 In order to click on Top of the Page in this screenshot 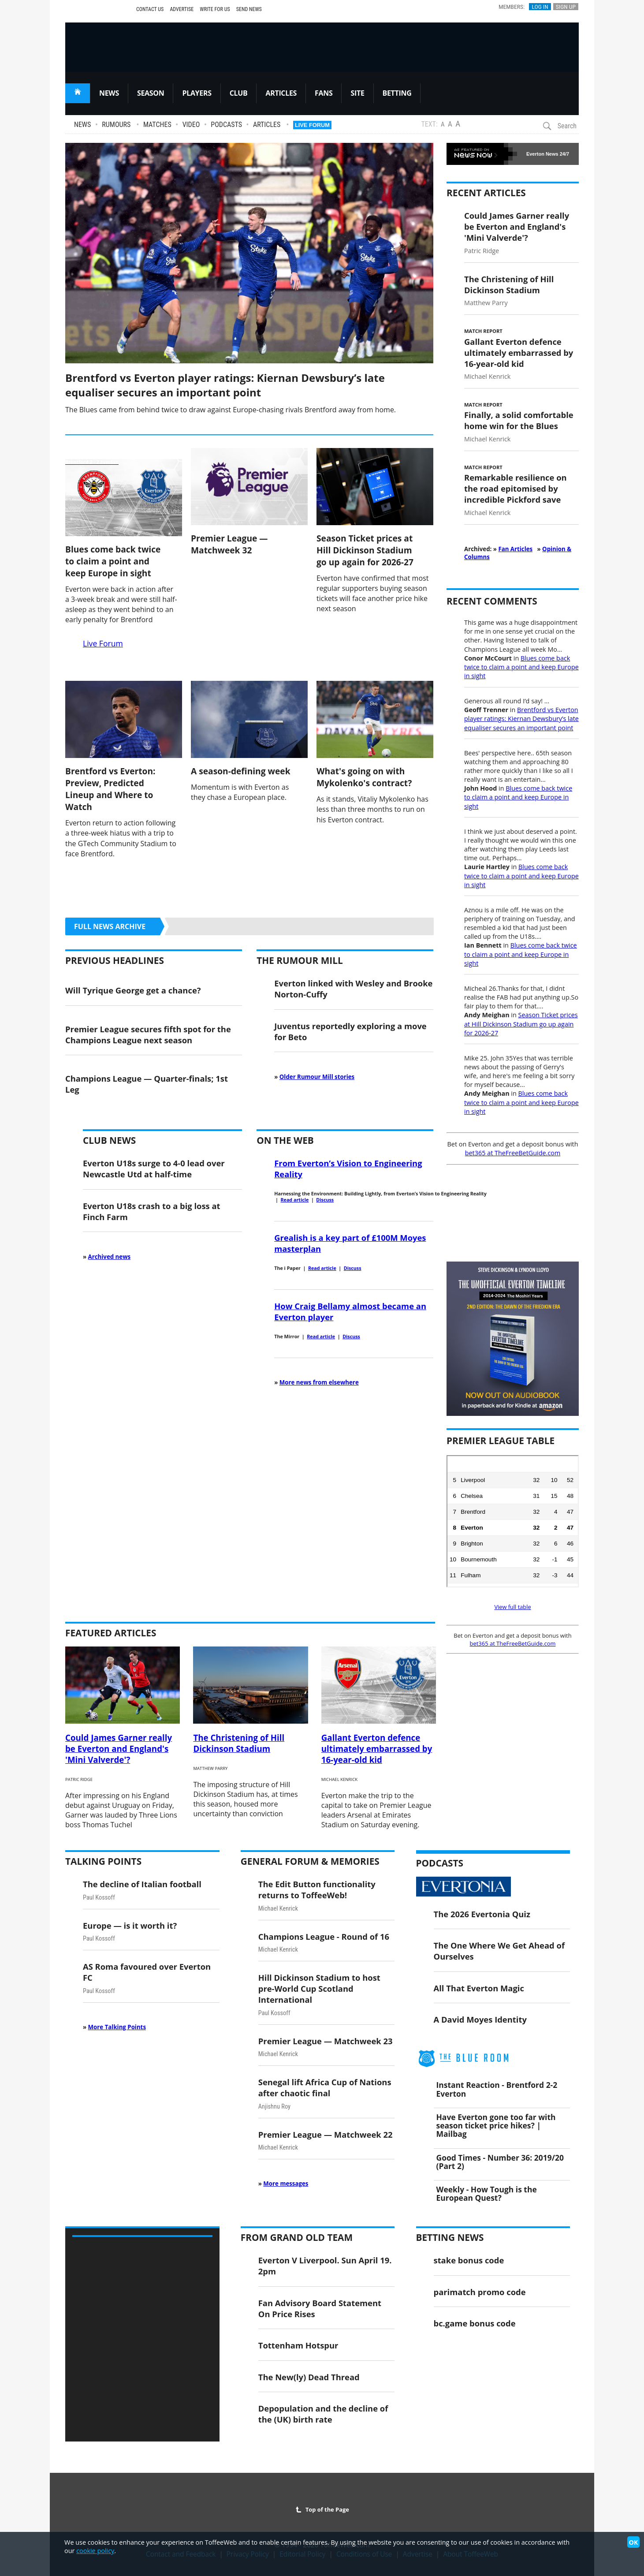, I will do `click(322, 2509)`.